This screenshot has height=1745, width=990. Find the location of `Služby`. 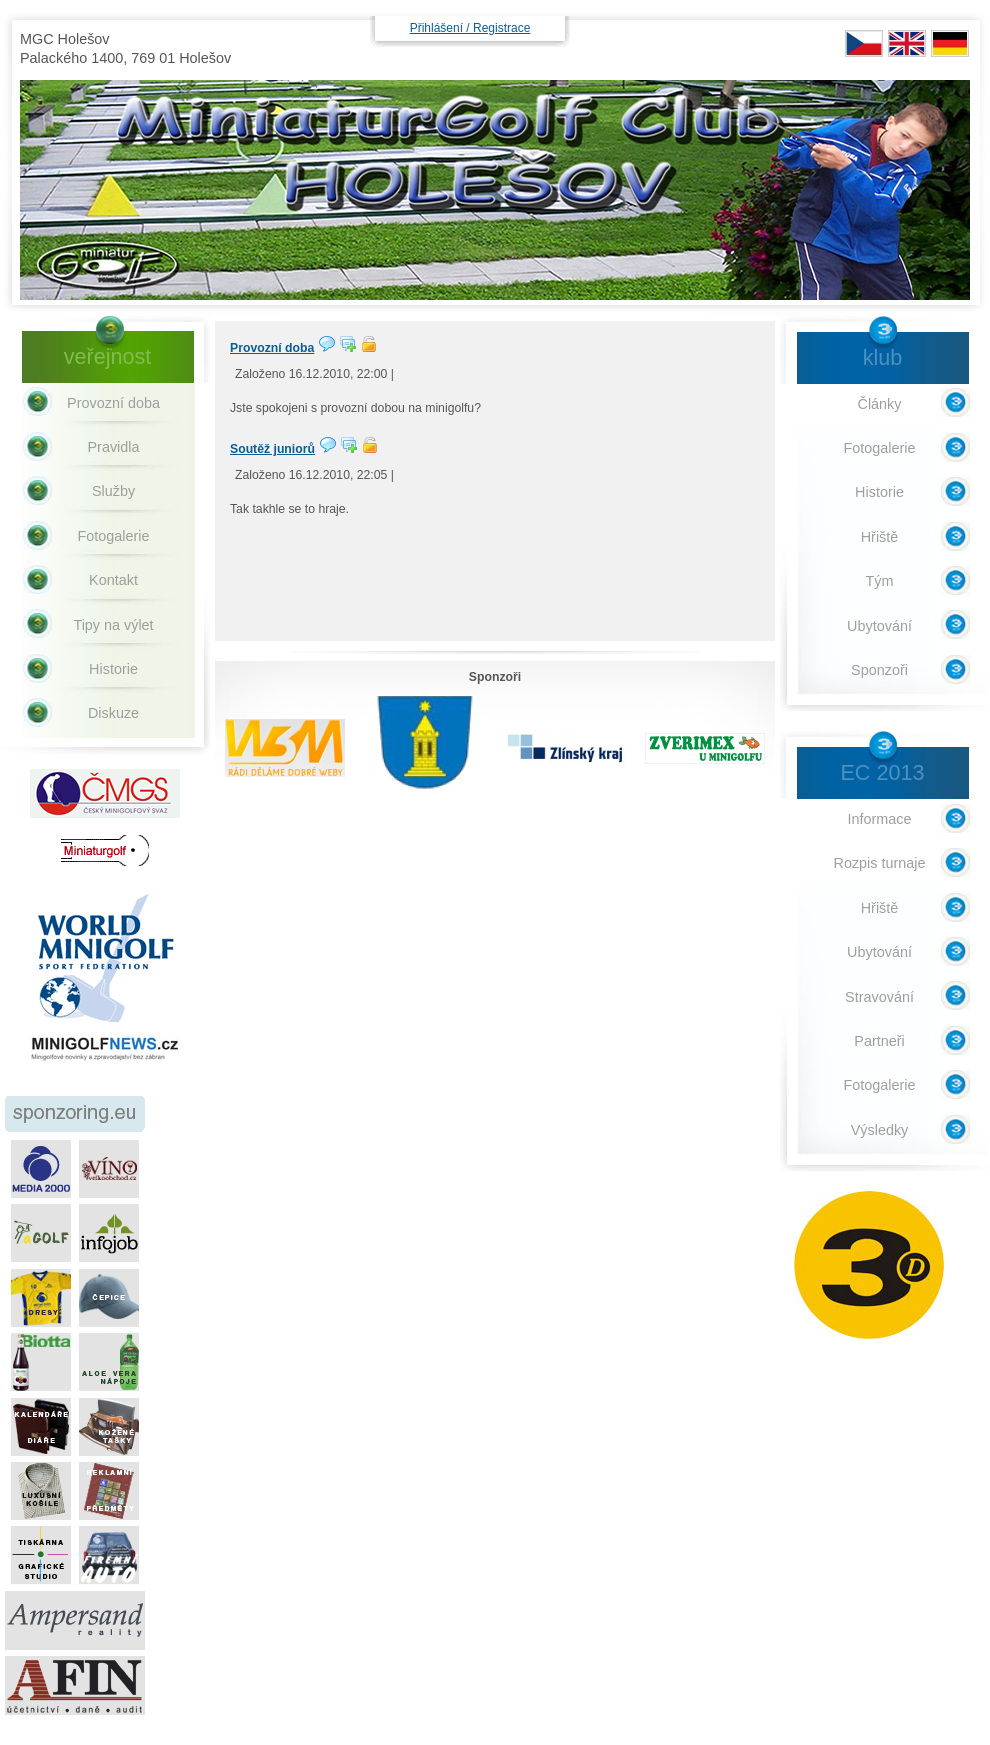

Služby is located at coordinates (113, 491).